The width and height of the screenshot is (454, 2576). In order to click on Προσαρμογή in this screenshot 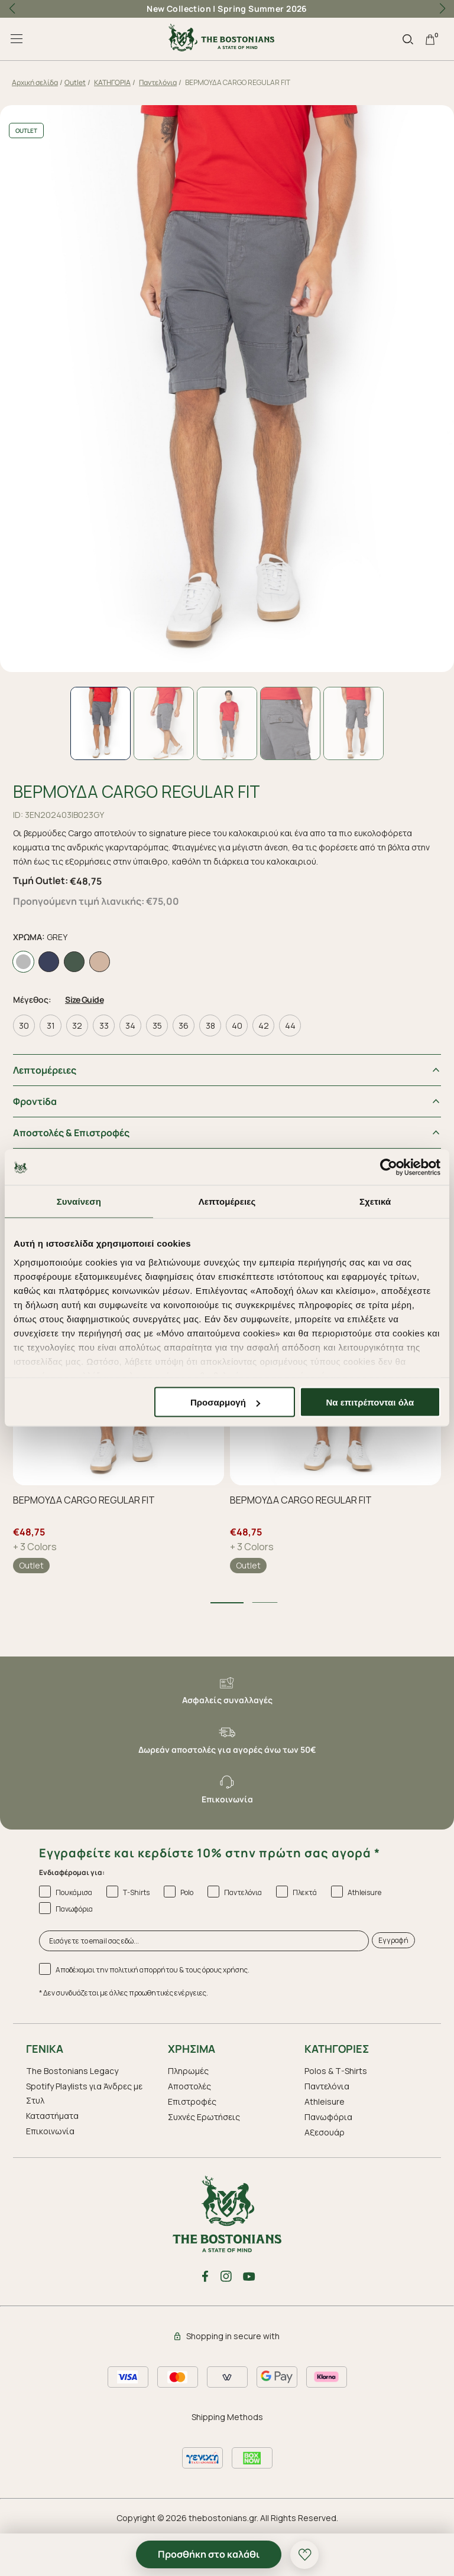, I will do `click(225, 1402)`.